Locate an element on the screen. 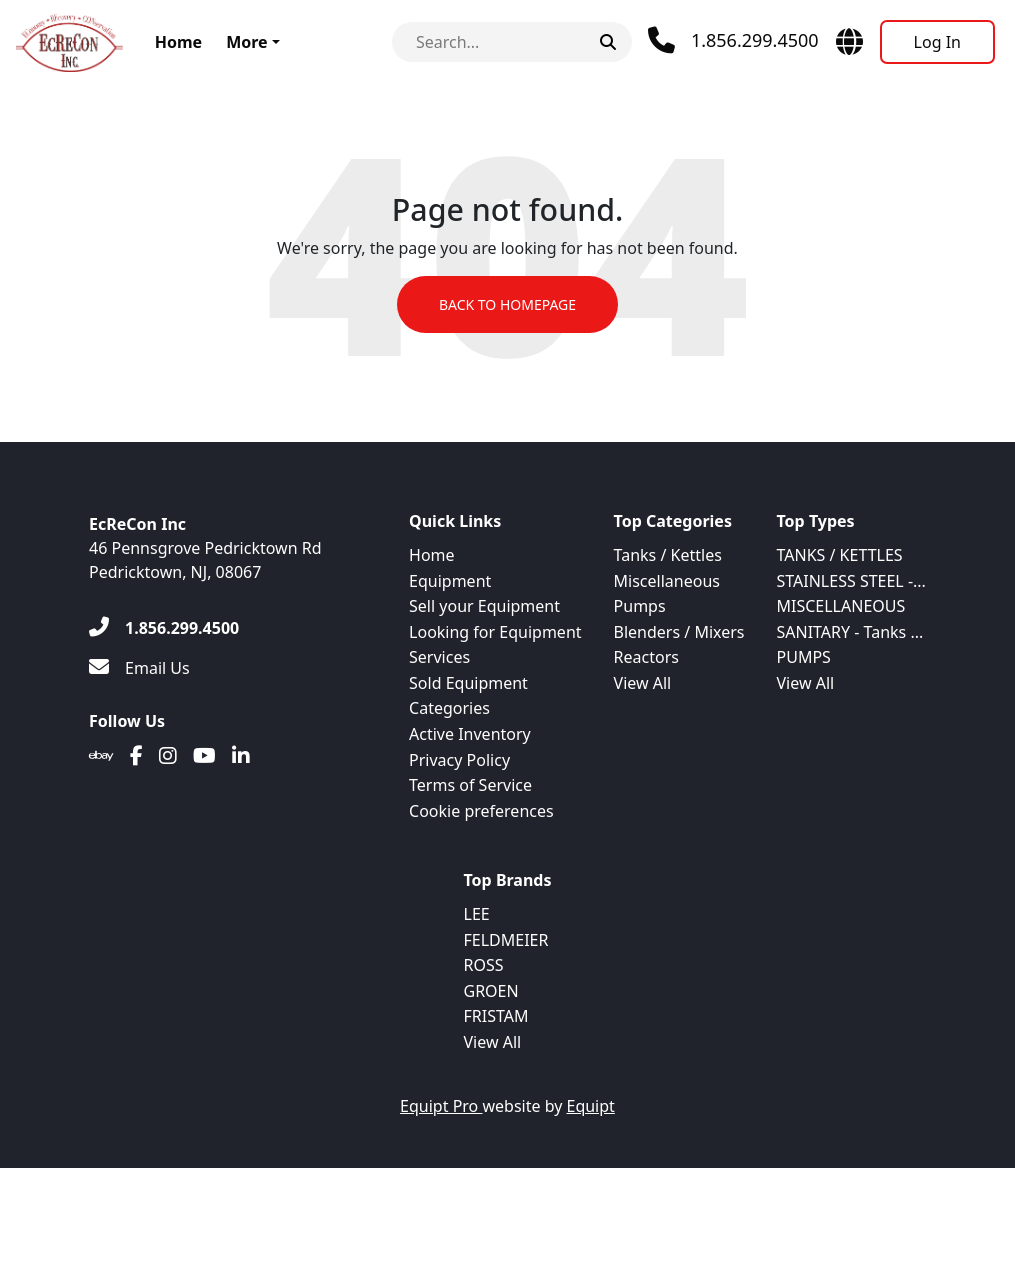  Equipt Pro is located at coordinates (441, 1106).